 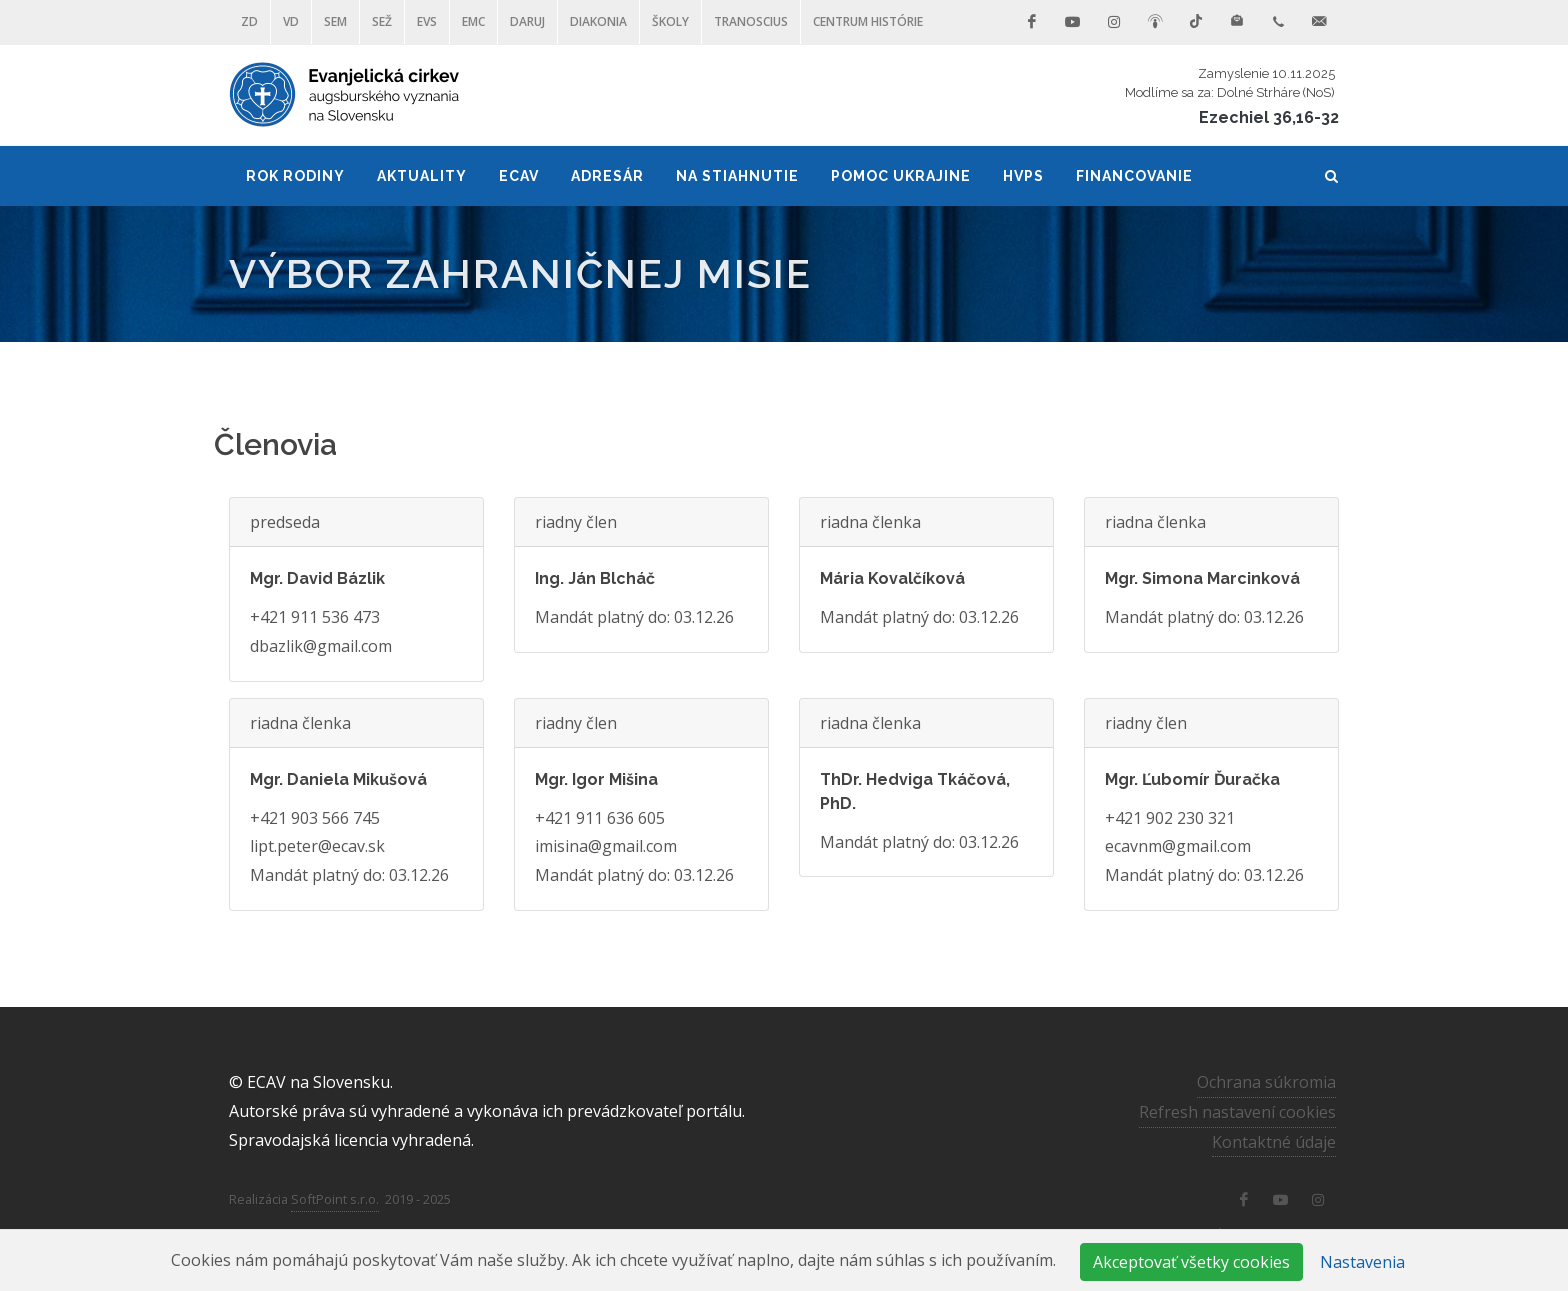 What do you see at coordinates (1274, 1142) in the screenshot?
I see `Kontaktné údaje` at bounding box center [1274, 1142].